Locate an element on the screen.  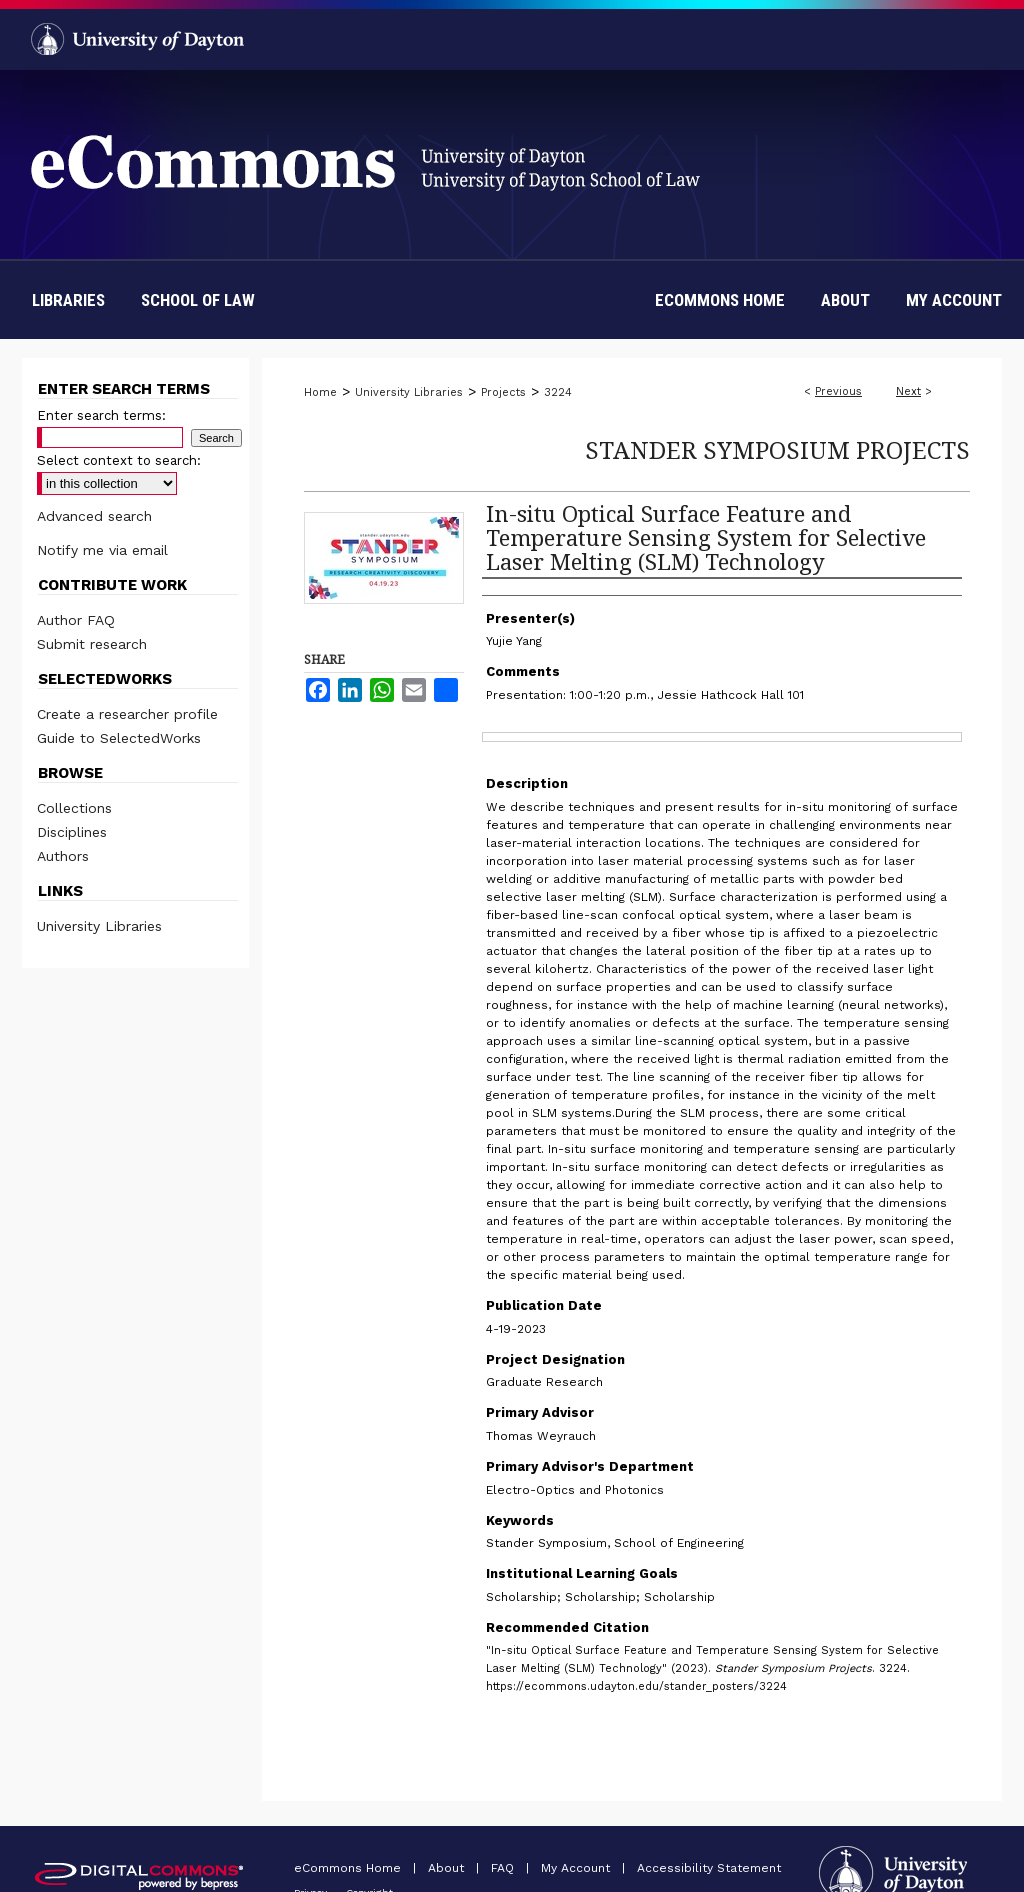
Accessibility Statement is located at coordinates (709, 1868).